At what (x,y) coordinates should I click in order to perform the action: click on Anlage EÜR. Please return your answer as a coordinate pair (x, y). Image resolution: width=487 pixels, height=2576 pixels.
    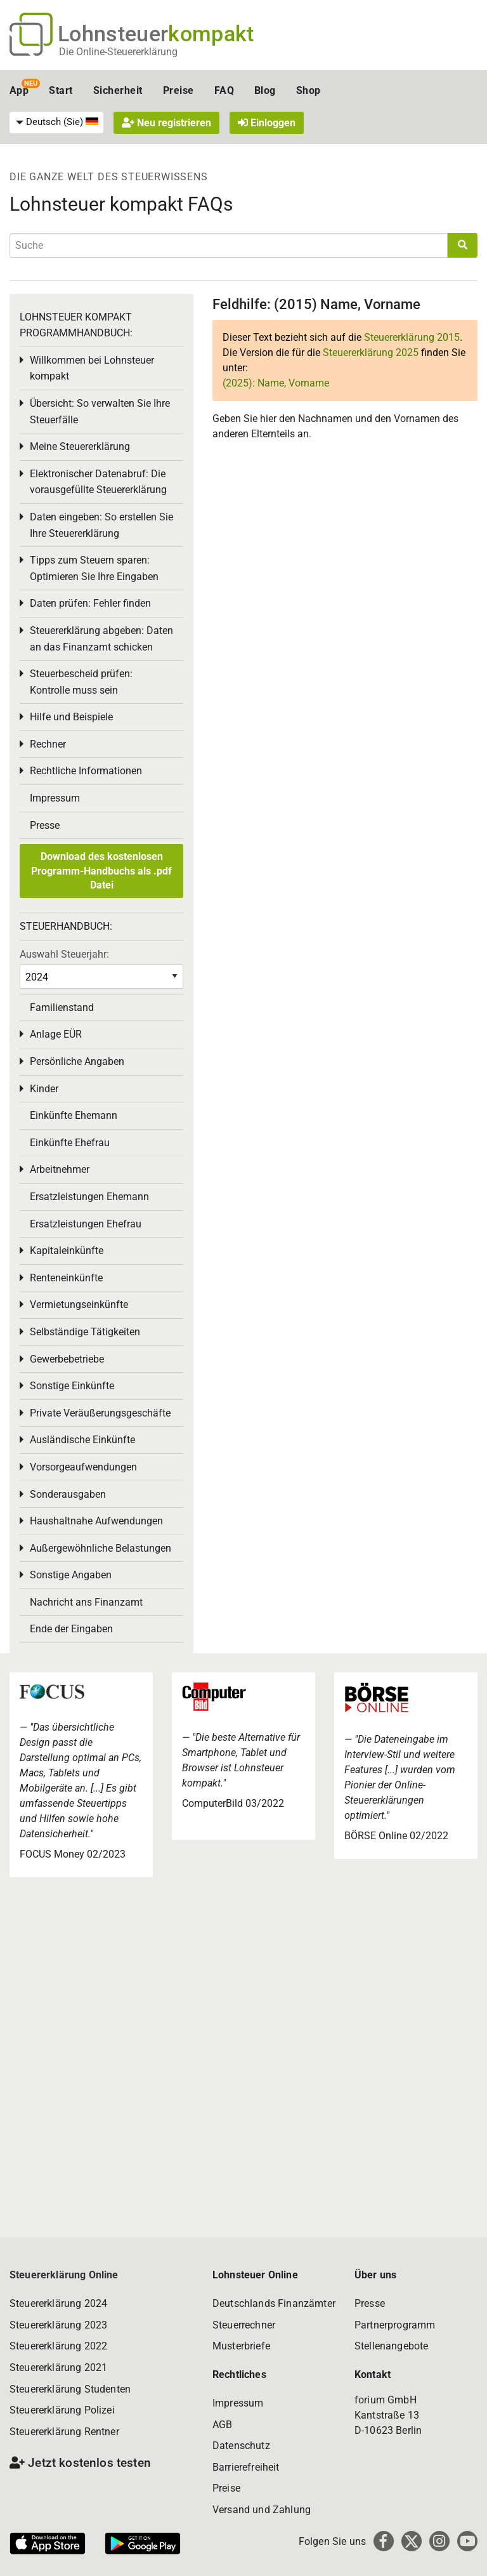
    Looking at the image, I should click on (56, 1034).